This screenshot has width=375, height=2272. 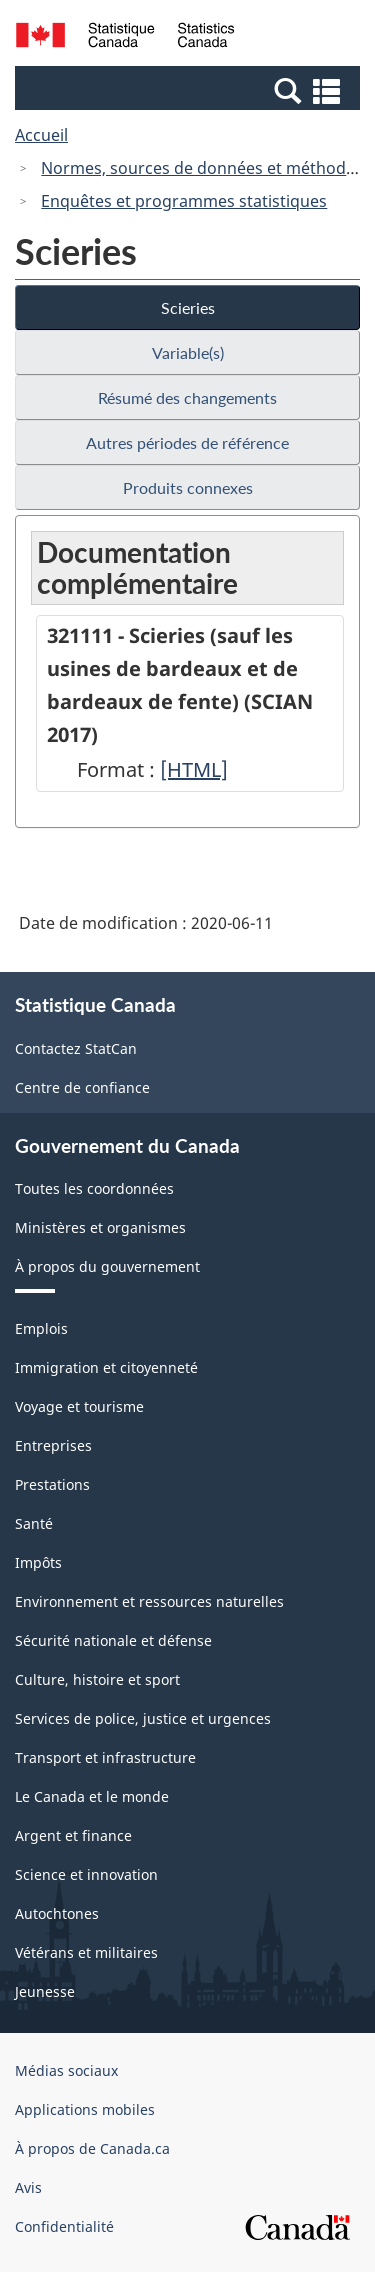 What do you see at coordinates (190, 90) in the screenshot?
I see `[button]` at bounding box center [190, 90].